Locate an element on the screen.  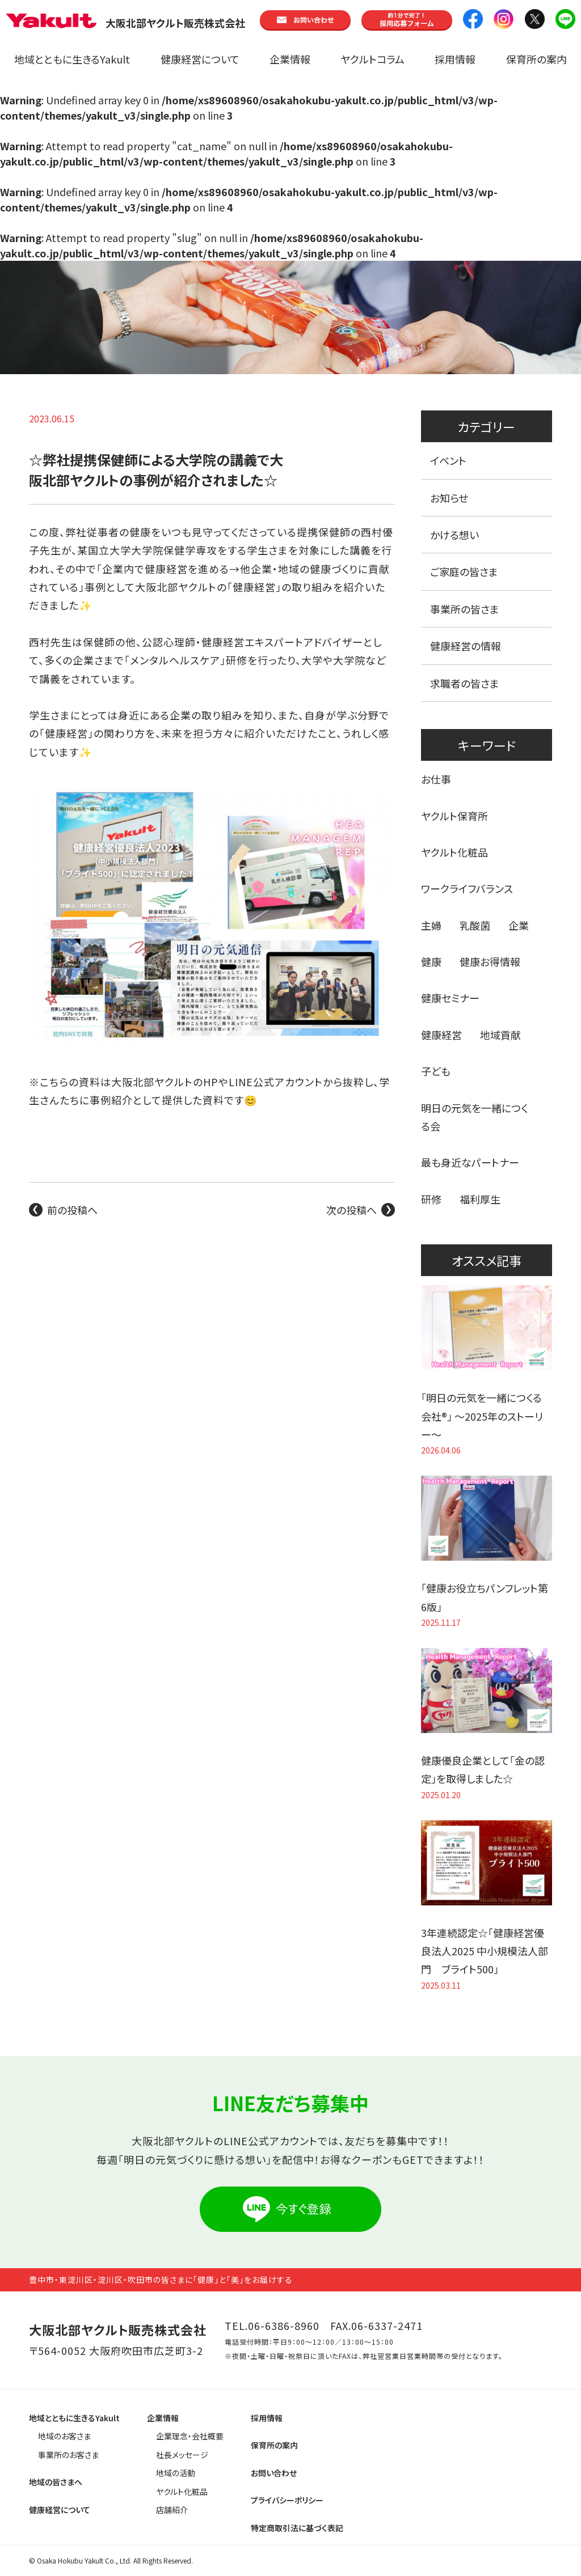
地域貢献 is located at coordinates (500, 1034).